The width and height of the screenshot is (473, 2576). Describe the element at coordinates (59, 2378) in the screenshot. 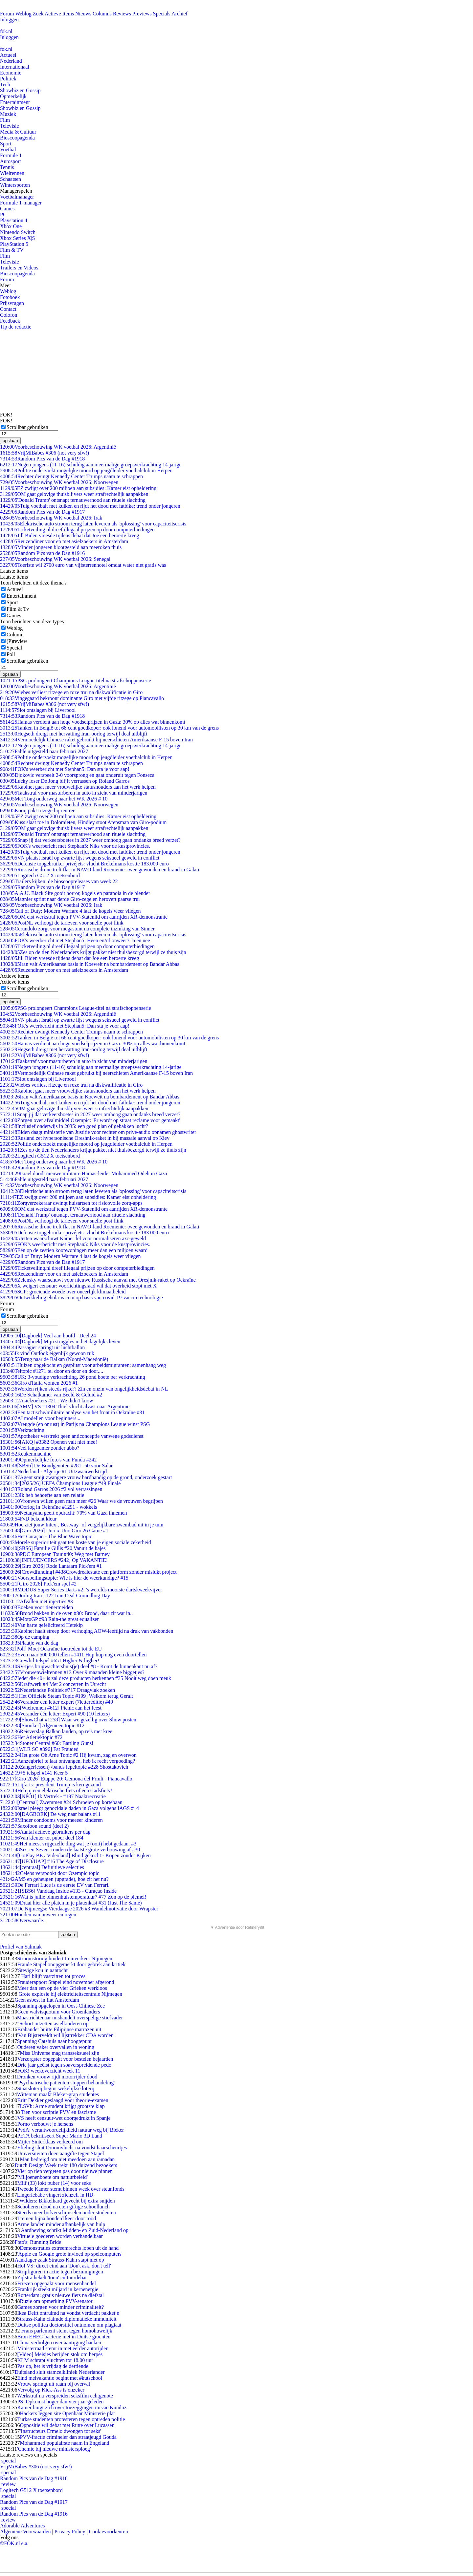

I see `Eind meivakantie begint met #kutschool` at that location.